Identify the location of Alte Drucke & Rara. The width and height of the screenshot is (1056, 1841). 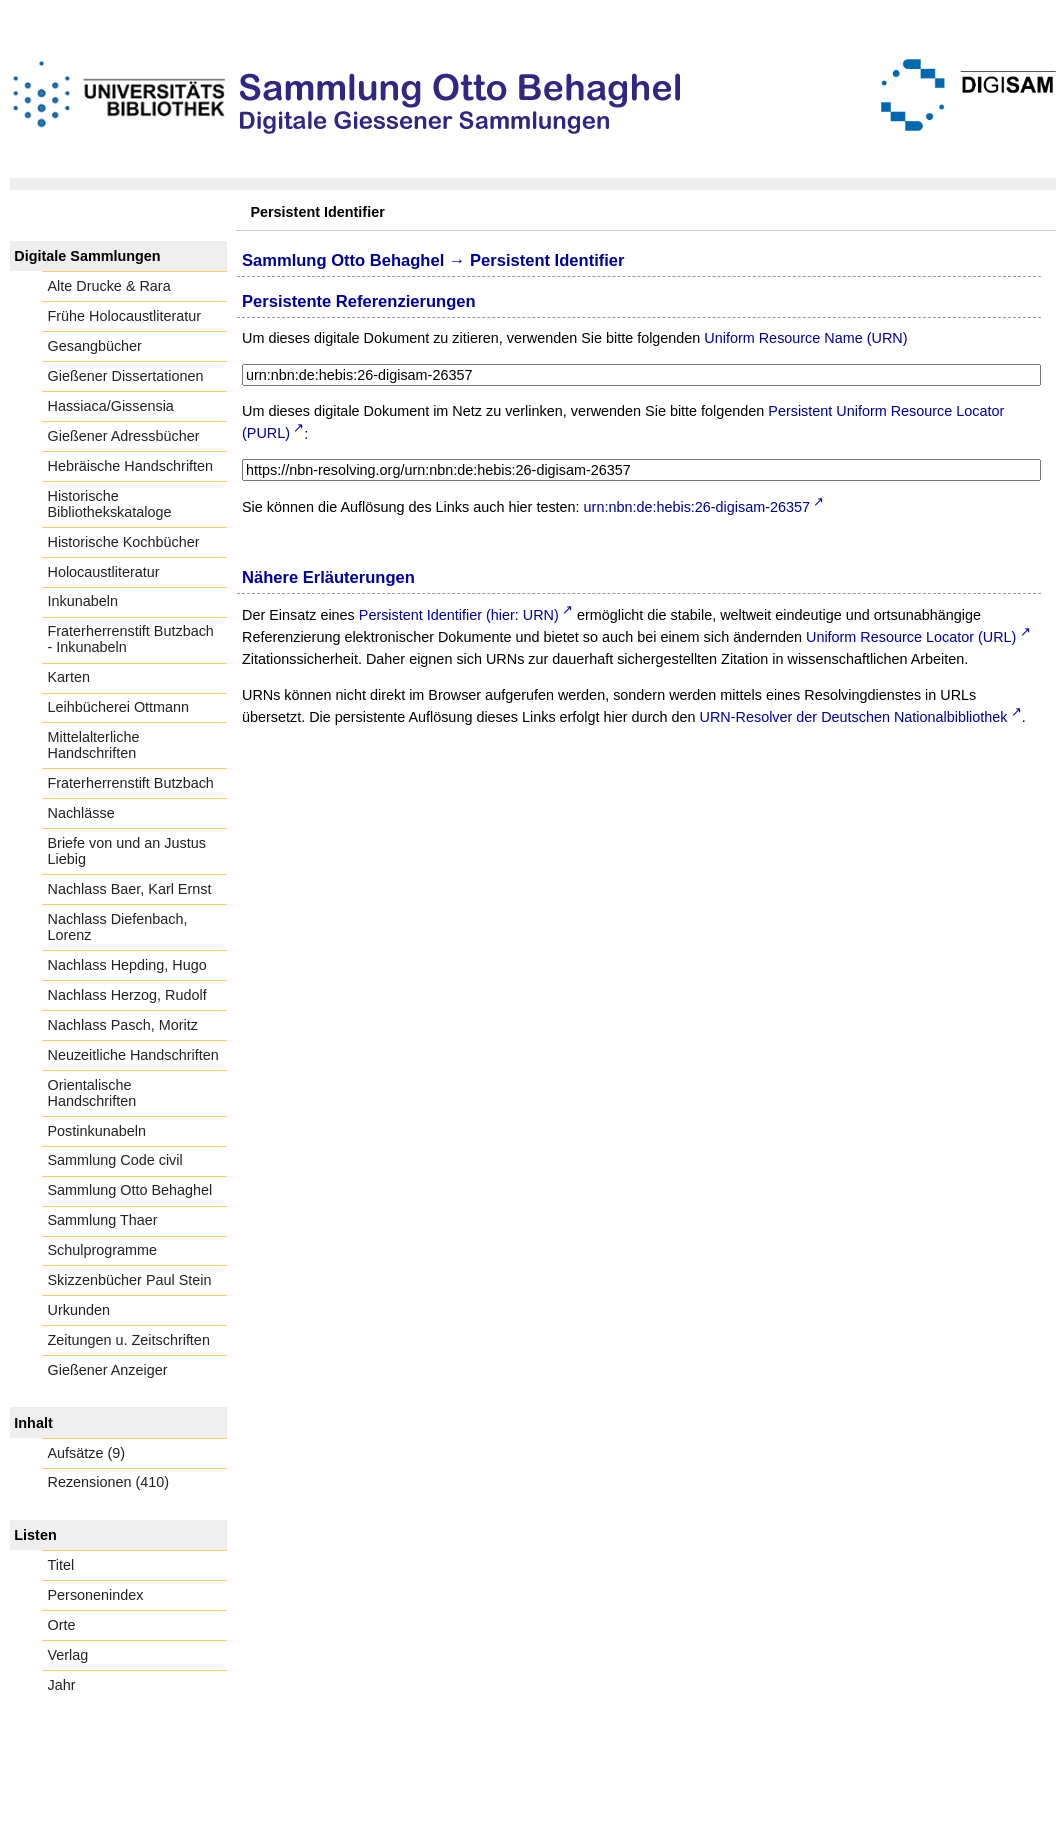
(109, 286).